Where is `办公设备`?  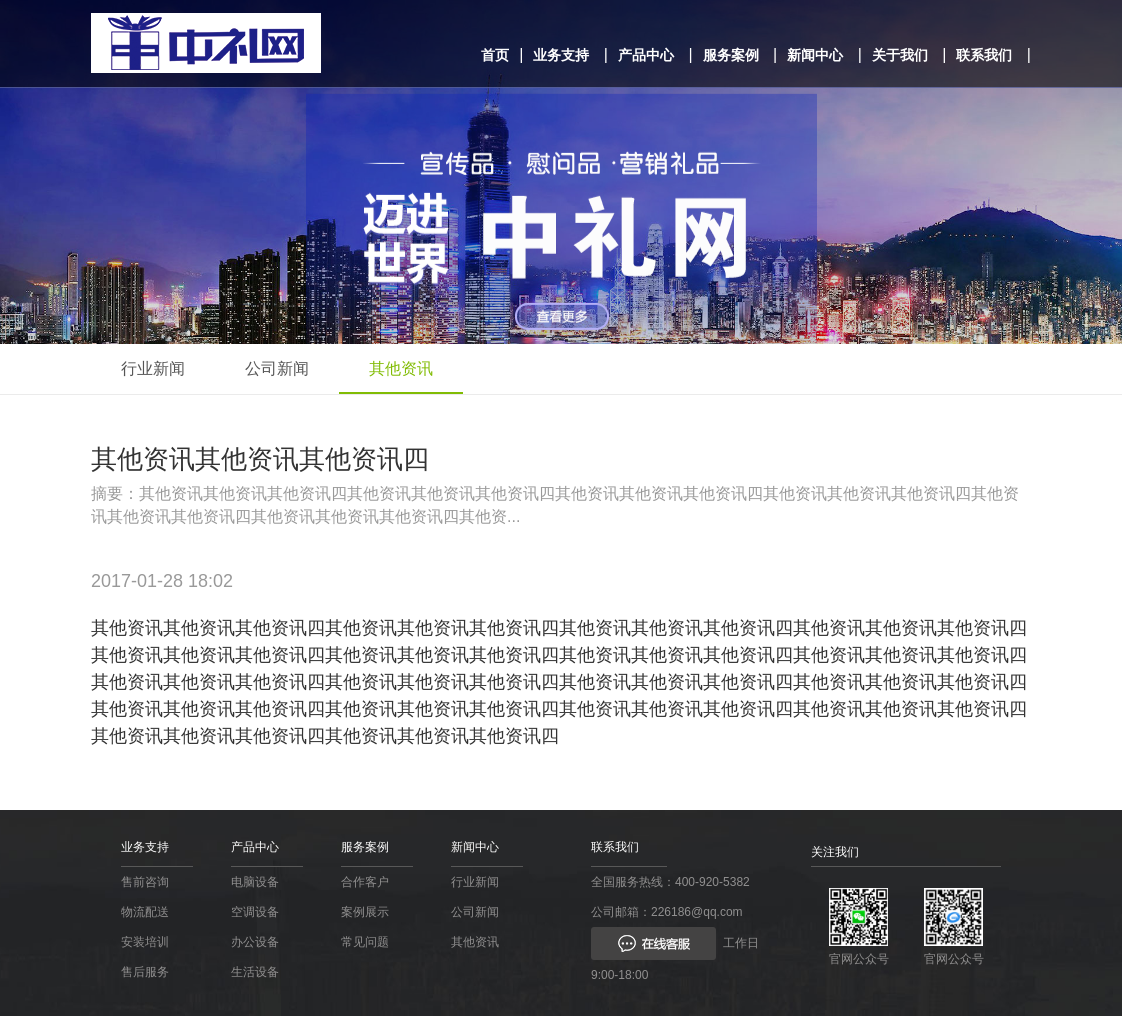 办公设备 is located at coordinates (255, 942).